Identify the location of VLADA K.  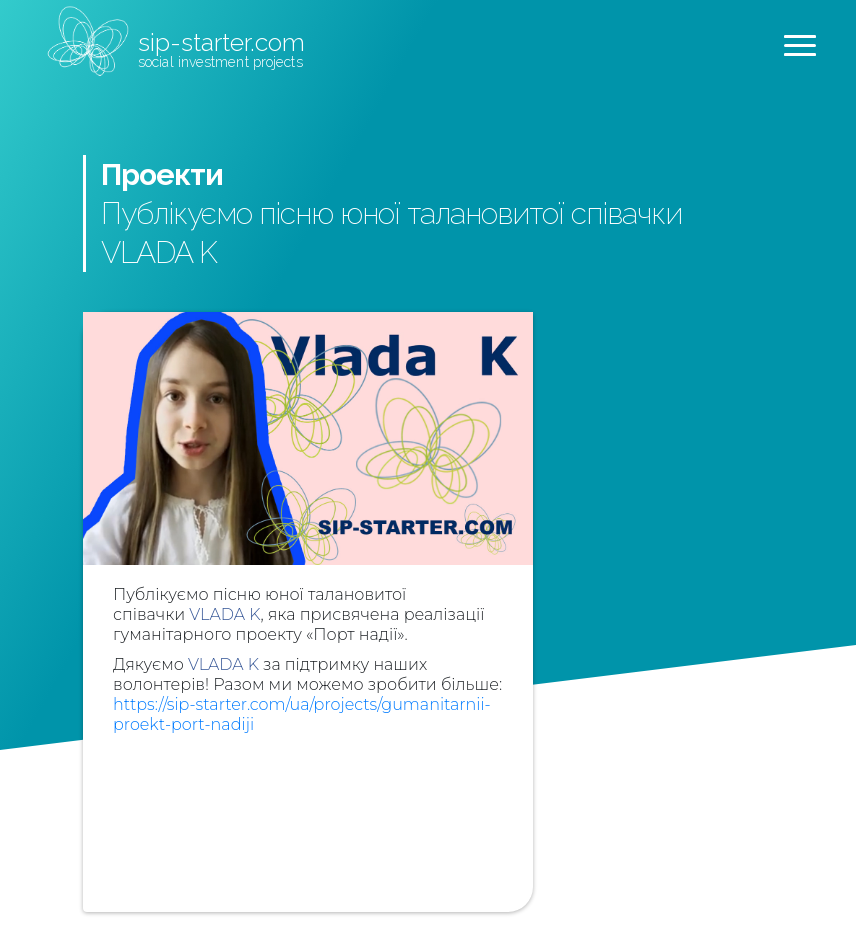
(224, 614).